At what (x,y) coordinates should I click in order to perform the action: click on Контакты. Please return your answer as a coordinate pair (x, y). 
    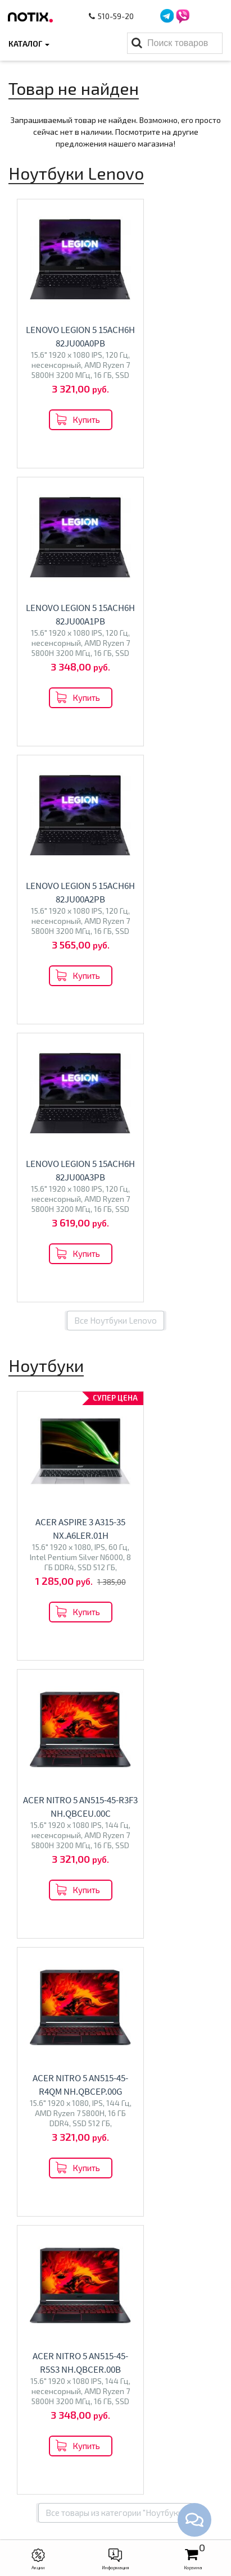
    Looking at the image, I should click on (115, 2313).